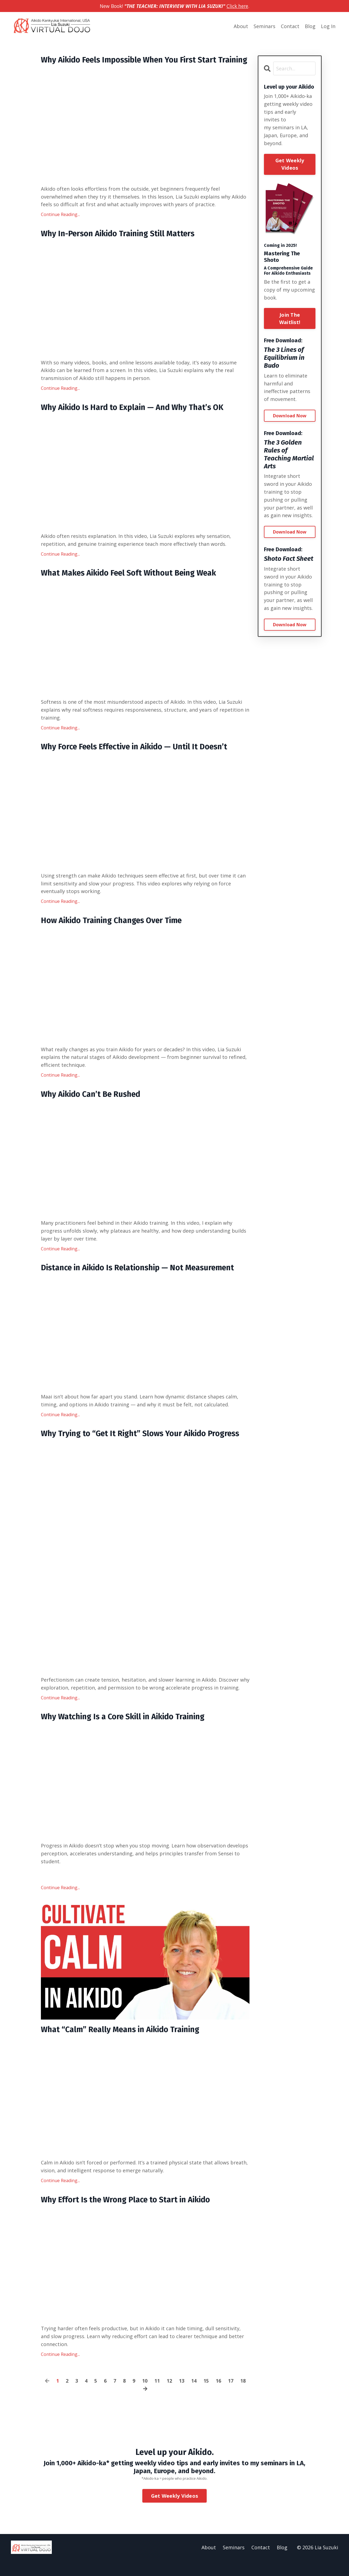 Image resolution: width=349 pixels, height=2576 pixels. I want to click on Why Effort Is the Wrong Place to Start in Aikido, so click(129, 2214).